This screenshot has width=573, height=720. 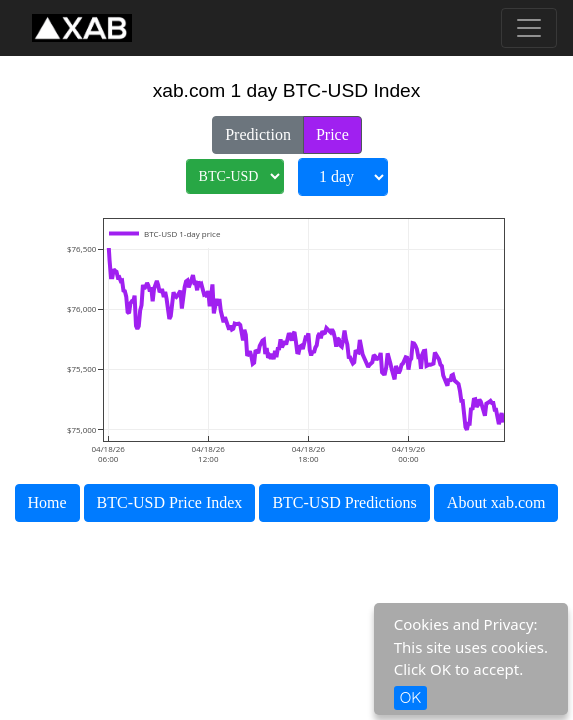 I want to click on [Toggle navigation], so click(x=529, y=28).